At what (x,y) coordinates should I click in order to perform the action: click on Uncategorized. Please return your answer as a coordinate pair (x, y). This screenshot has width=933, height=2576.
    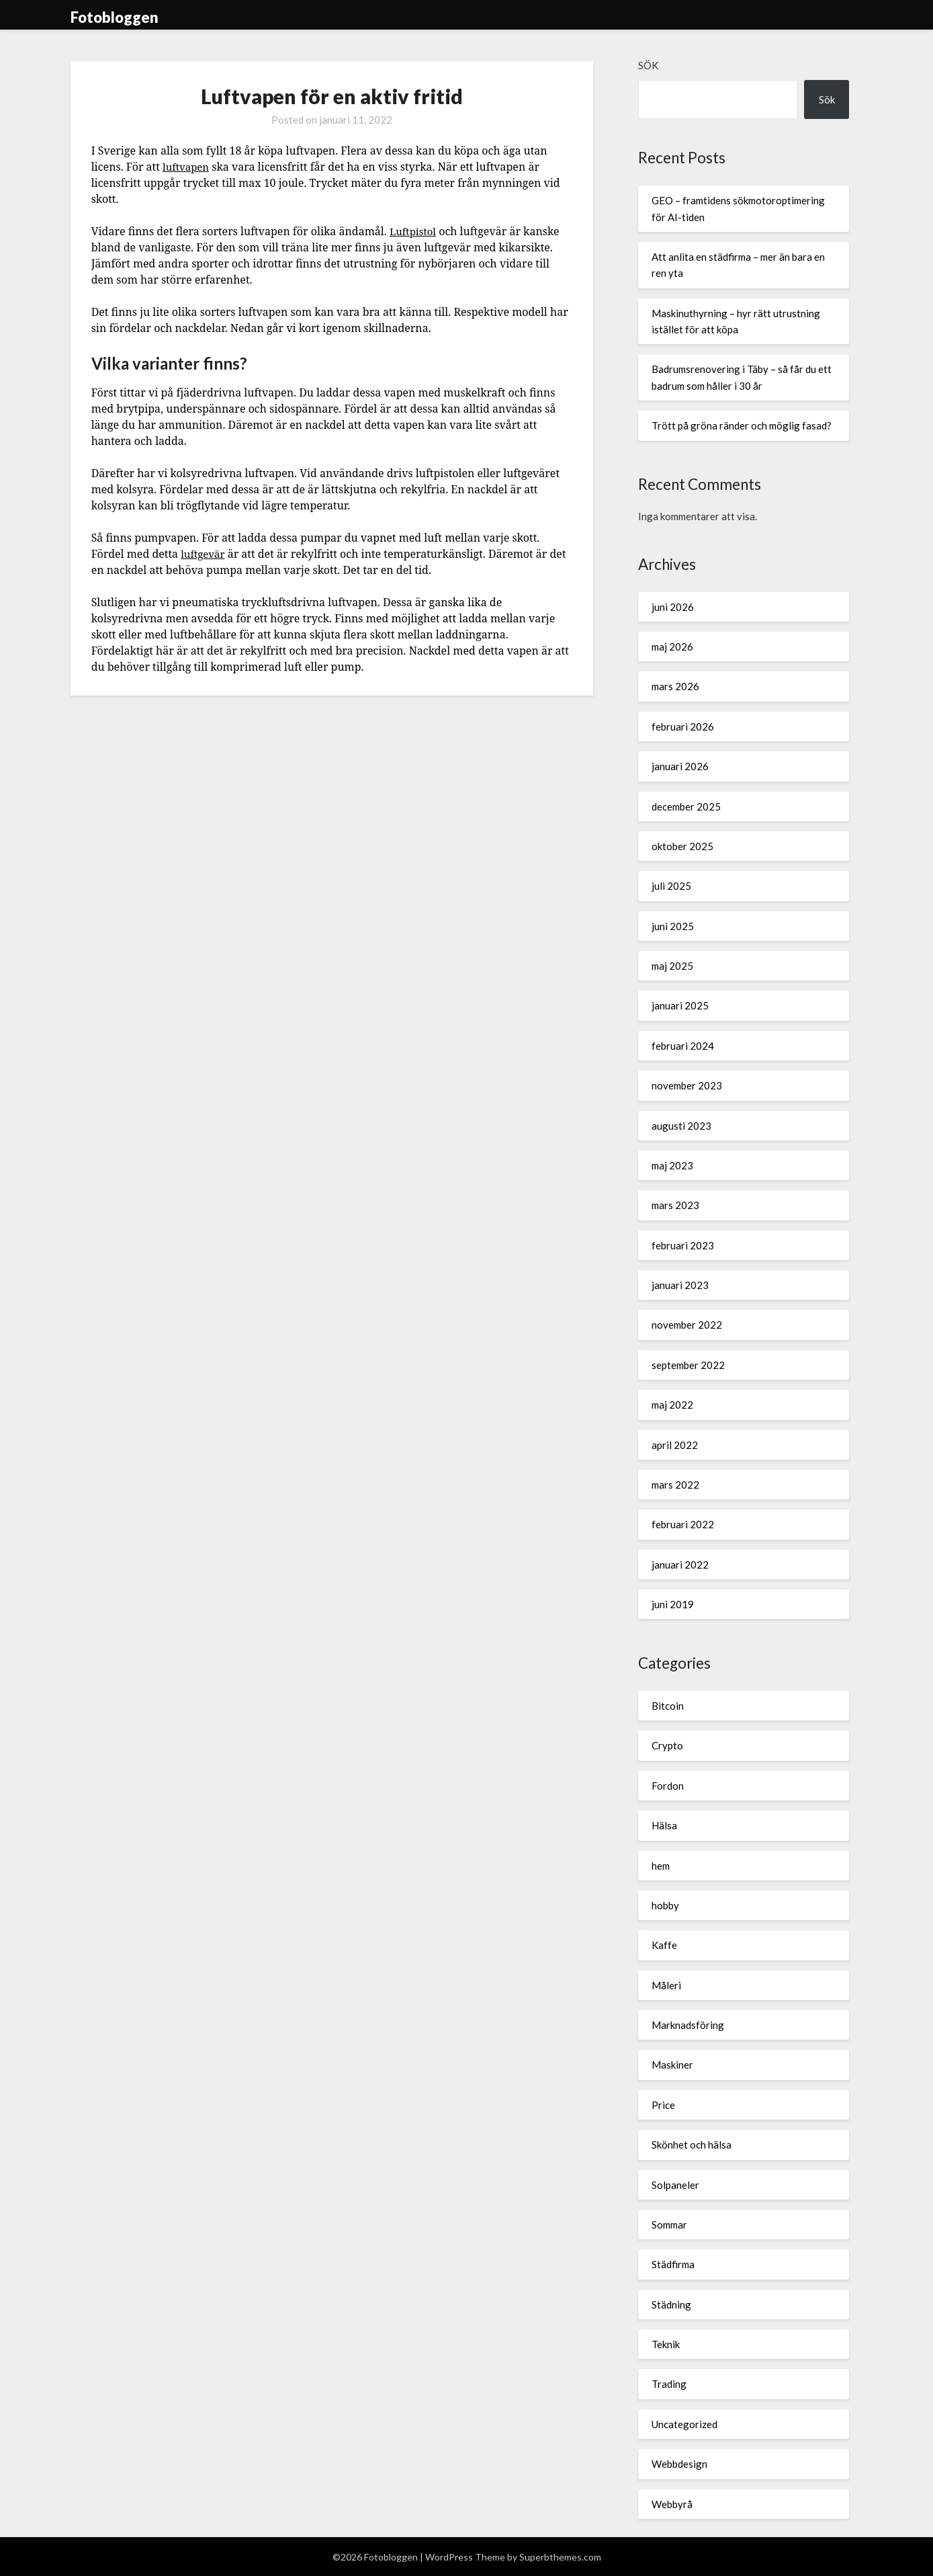
    Looking at the image, I should click on (684, 2424).